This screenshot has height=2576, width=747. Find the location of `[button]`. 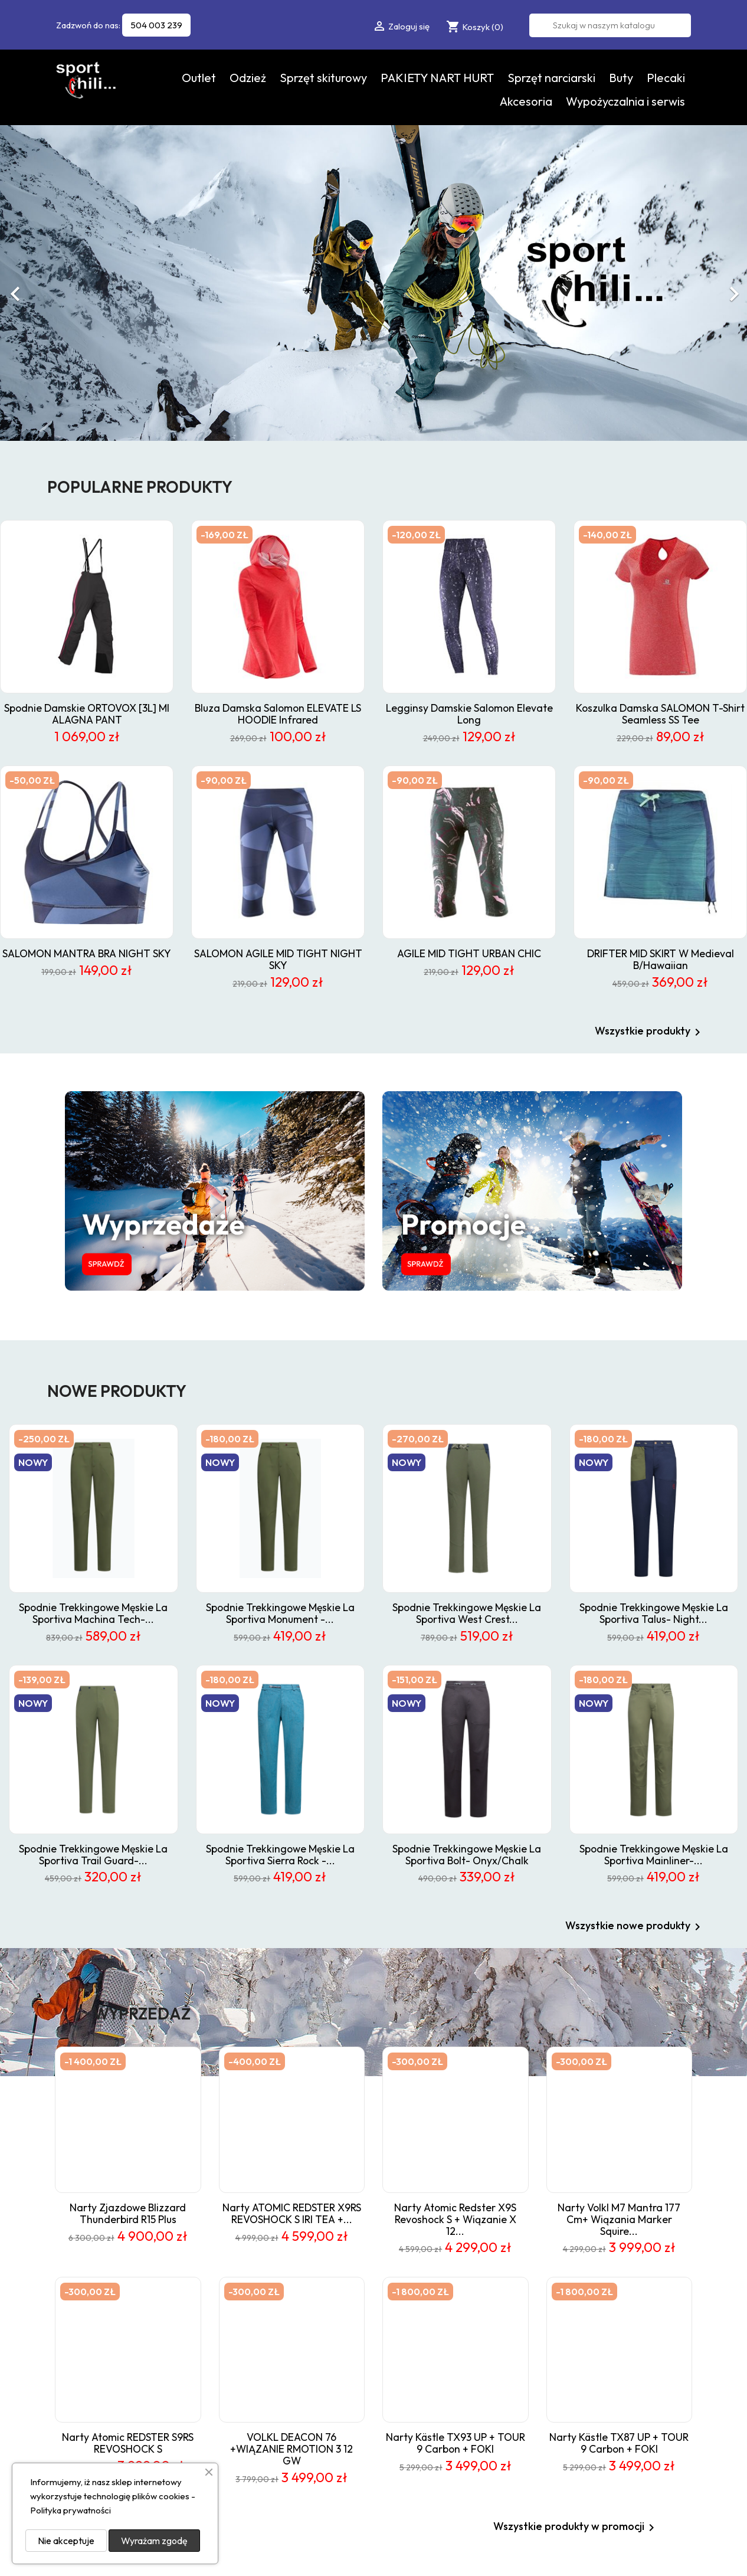

[button] is located at coordinates (56, 287).